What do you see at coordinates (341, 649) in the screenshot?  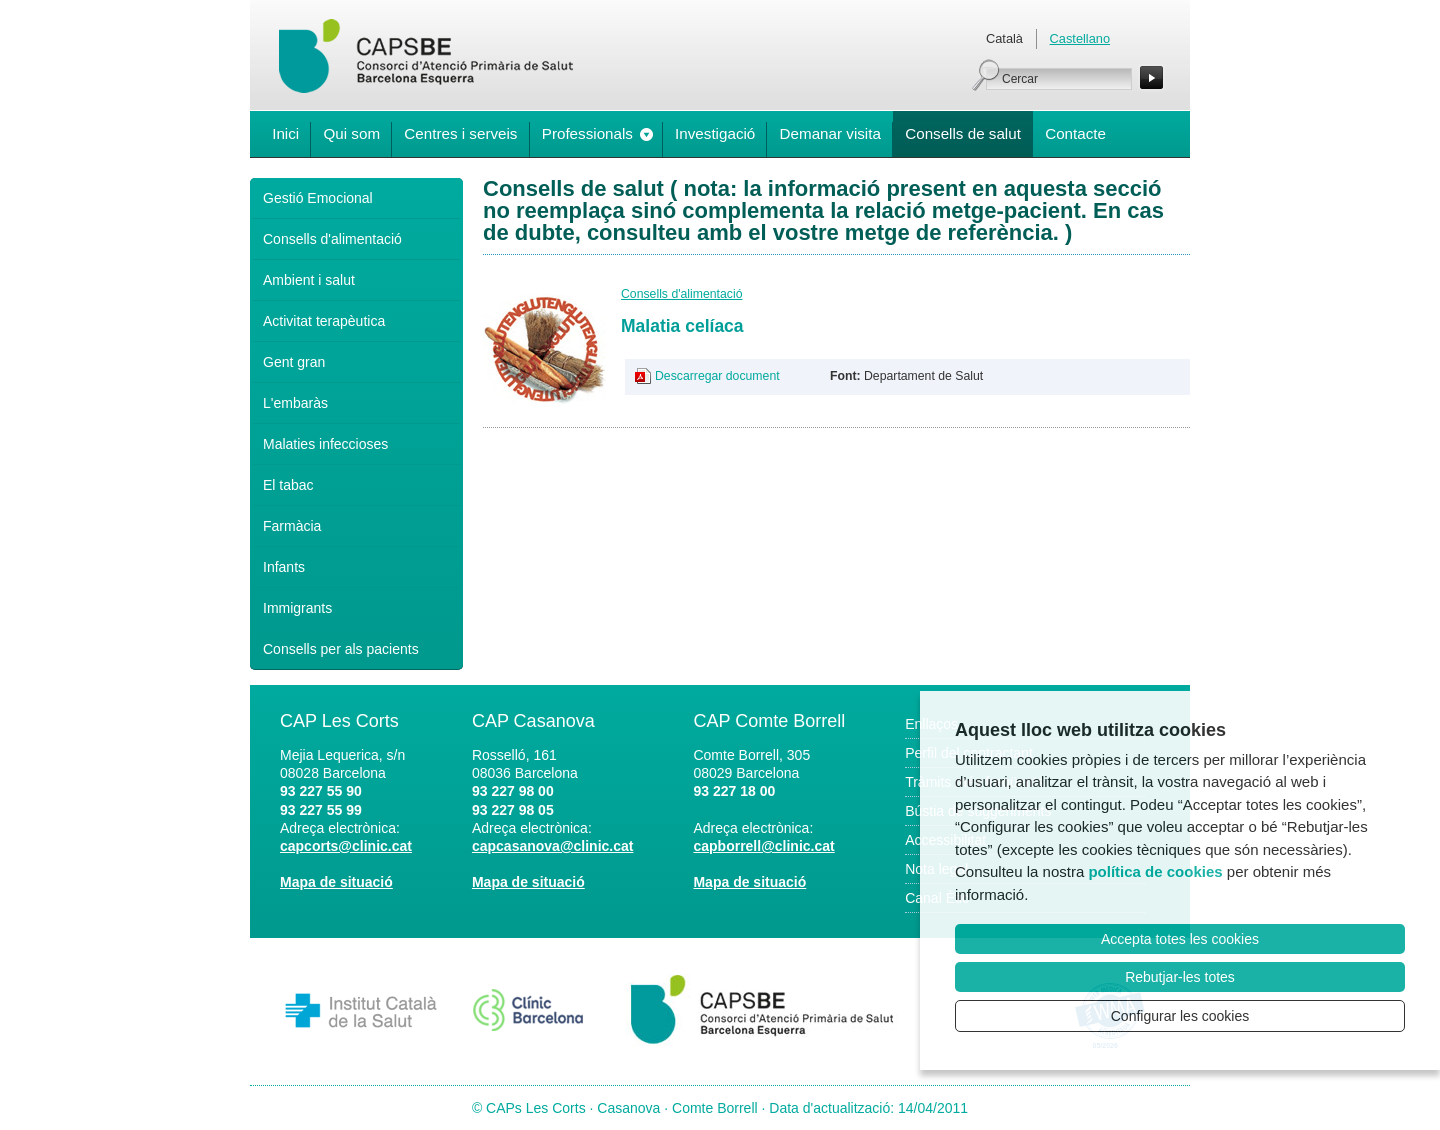 I see `Consells per als pacients` at bounding box center [341, 649].